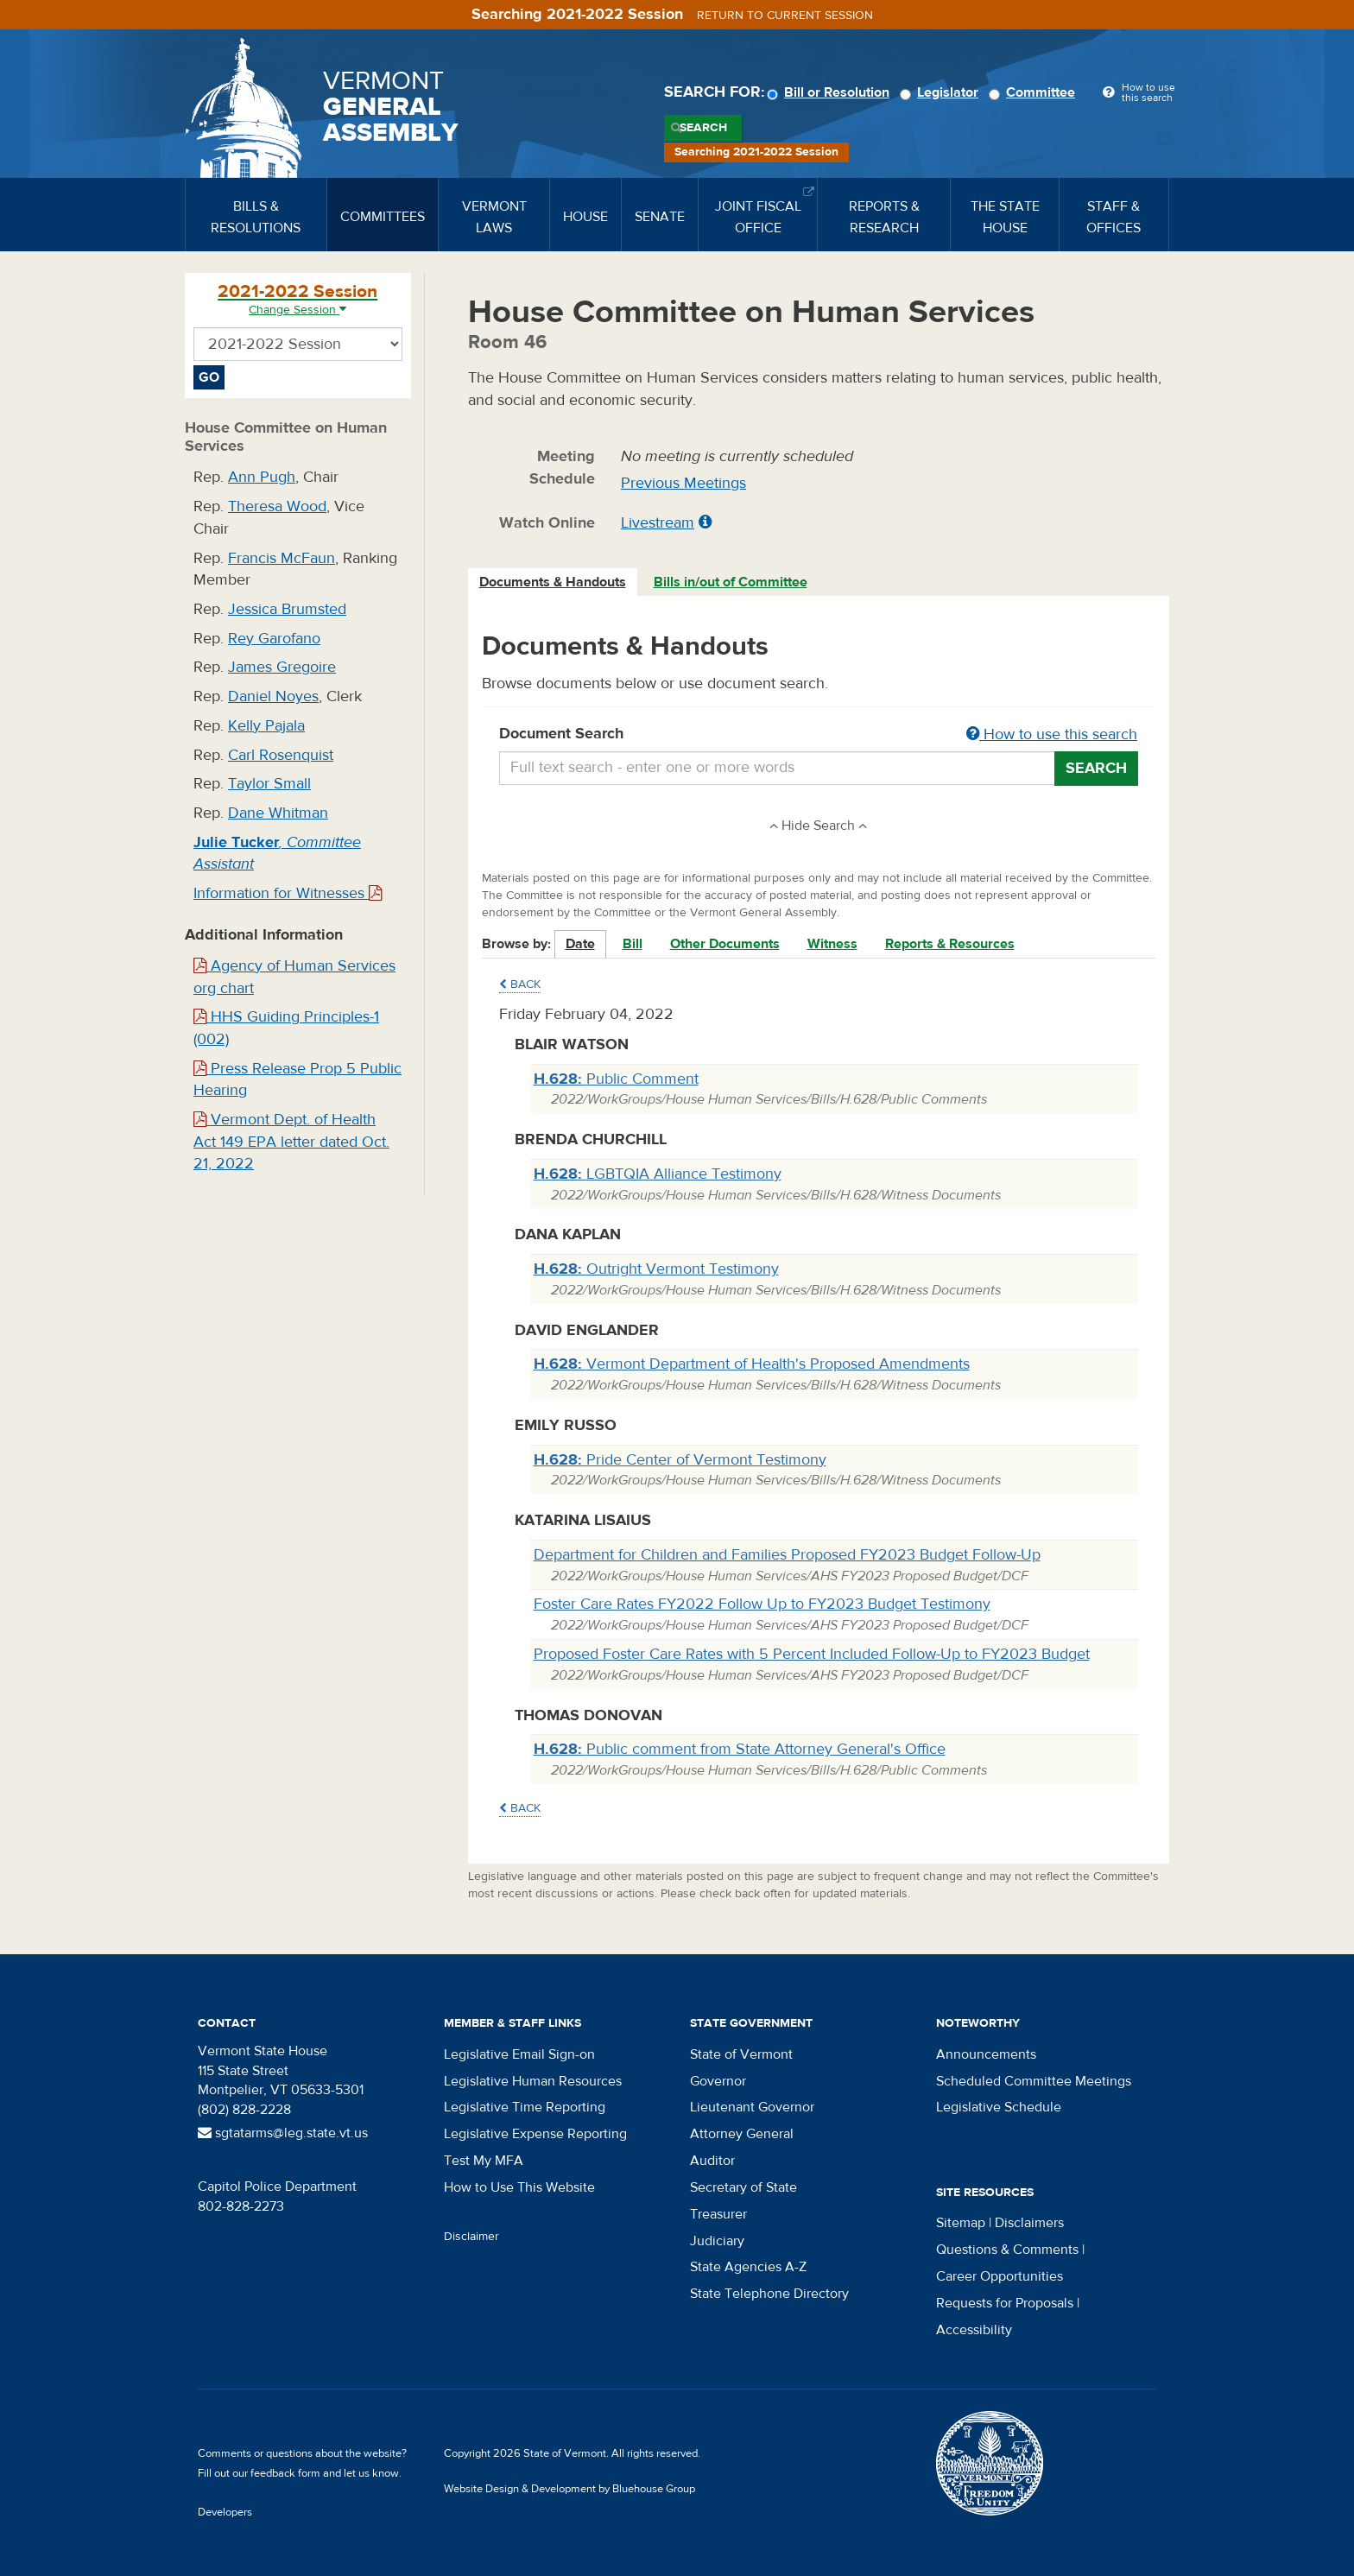 This screenshot has width=1354, height=2576. What do you see at coordinates (769, 2293) in the screenshot?
I see `State Telephone Directory` at bounding box center [769, 2293].